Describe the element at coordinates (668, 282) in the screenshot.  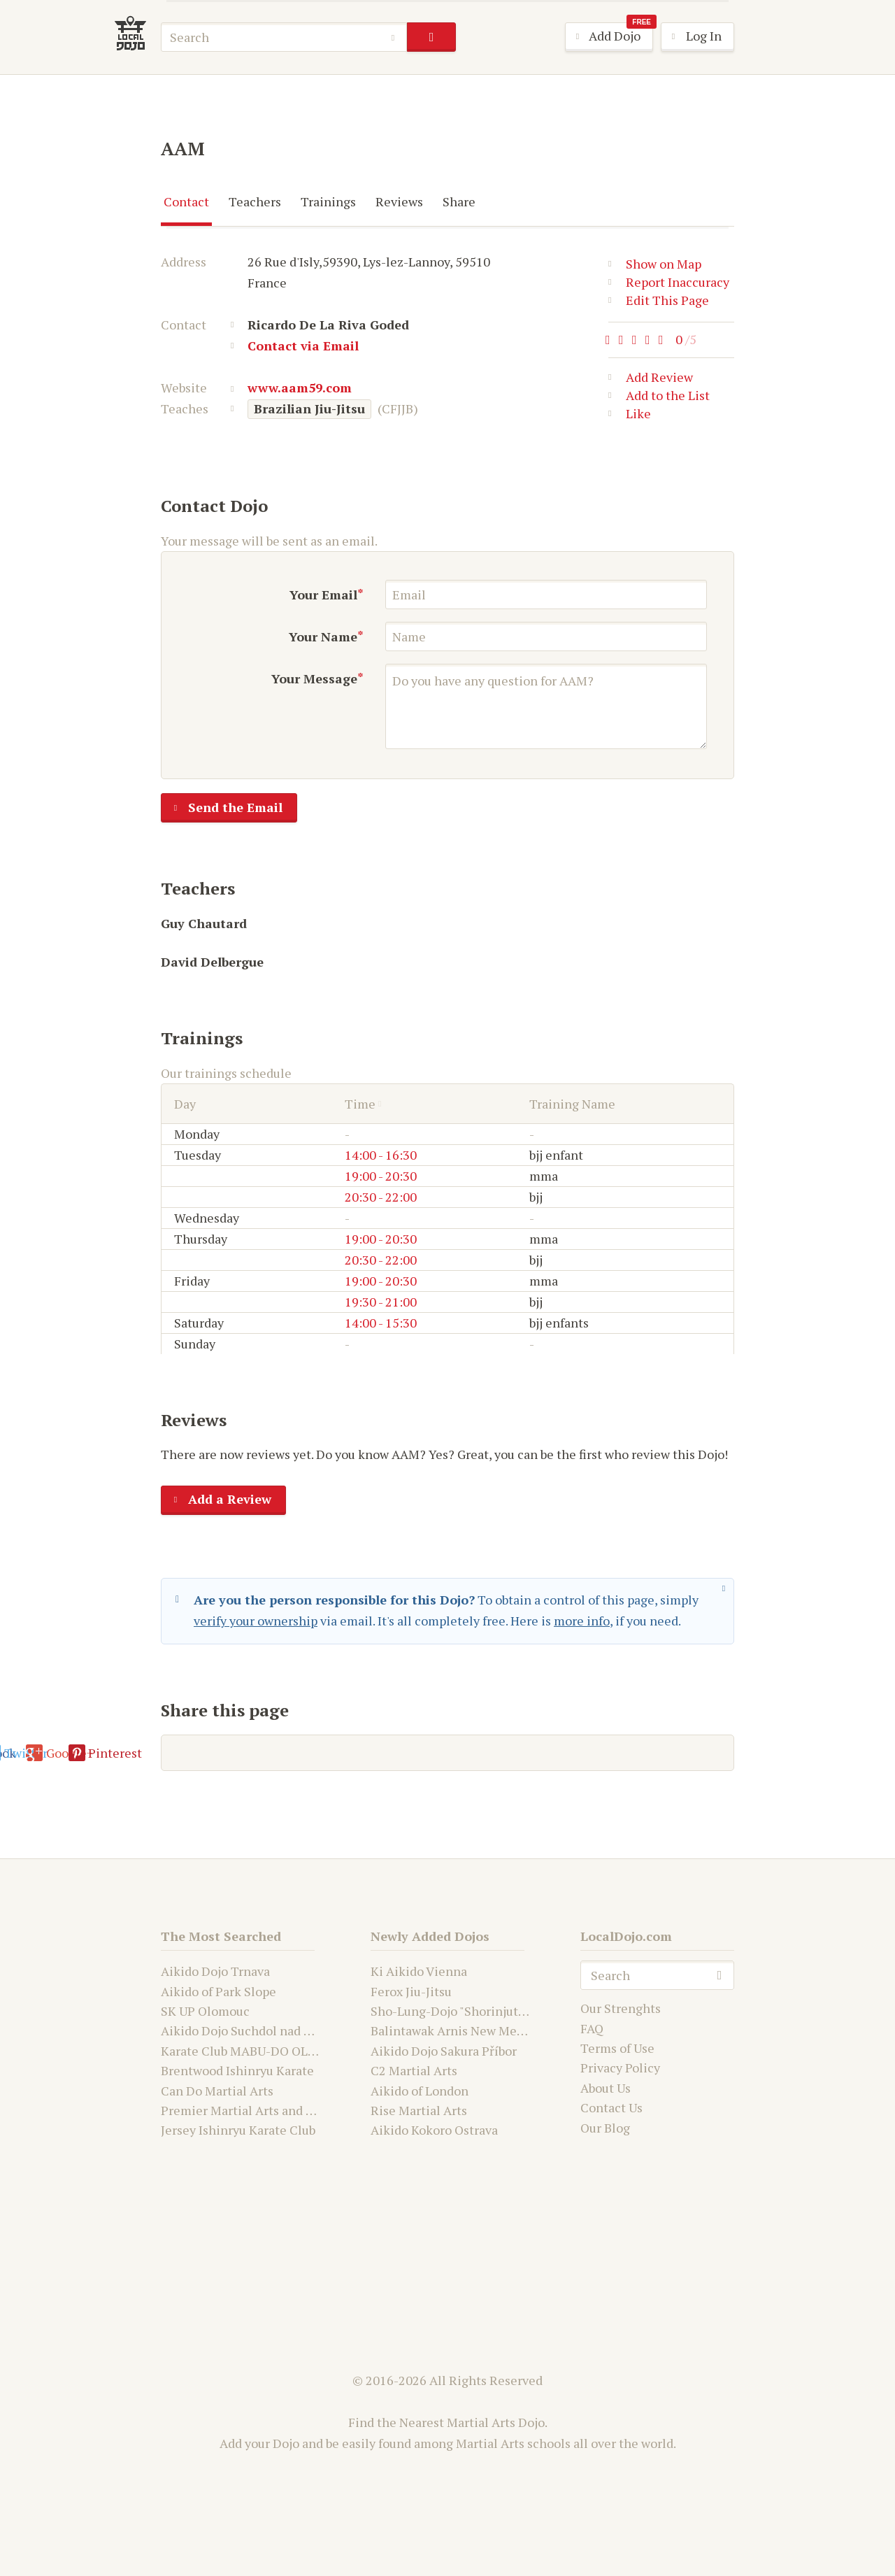
I see `Report Inaccuracy` at that location.